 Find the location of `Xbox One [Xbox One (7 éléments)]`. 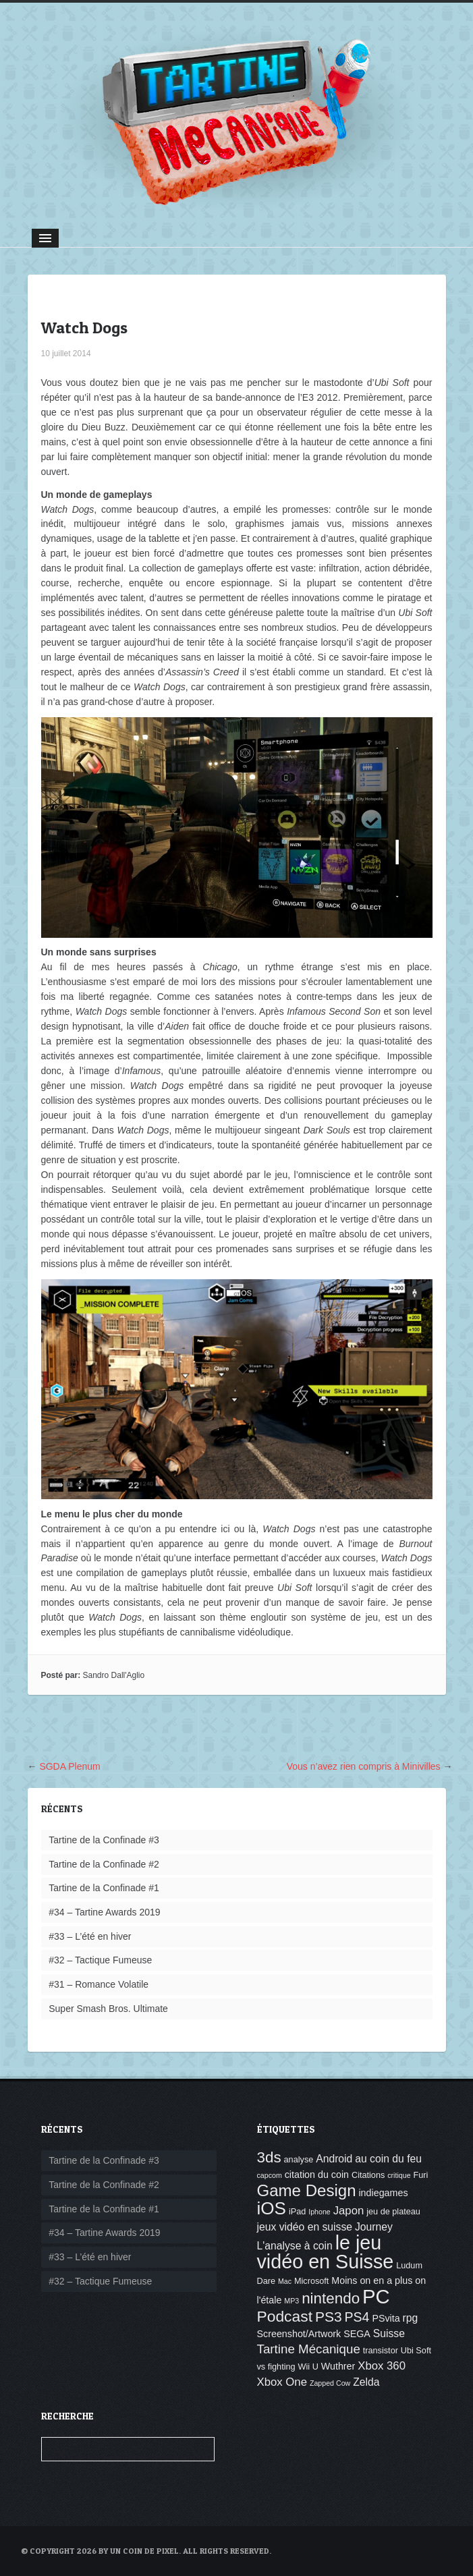

Xbox One [Xbox One (7 éléments)] is located at coordinates (282, 2382).